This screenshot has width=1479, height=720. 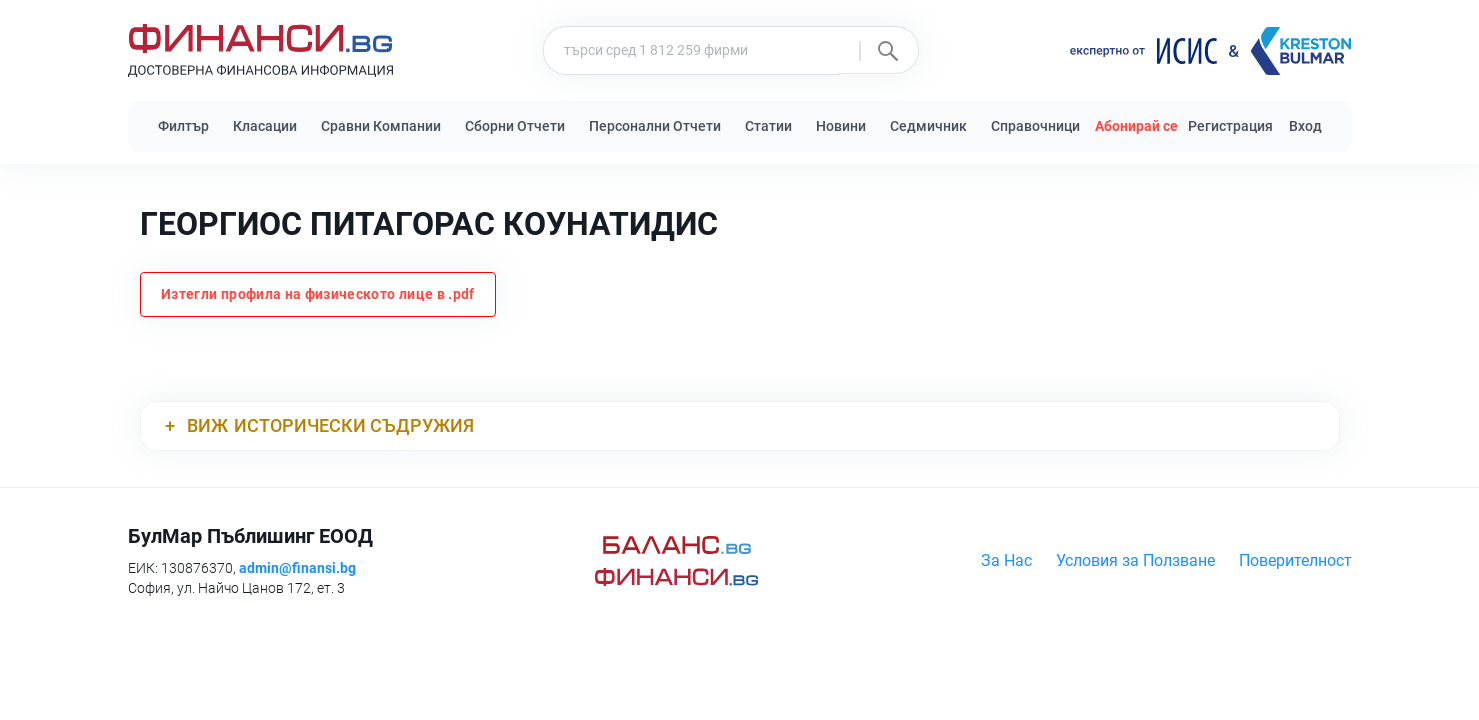 What do you see at coordinates (768, 126) in the screenshot?
I see `Статии` at bounding box center [768, 126].